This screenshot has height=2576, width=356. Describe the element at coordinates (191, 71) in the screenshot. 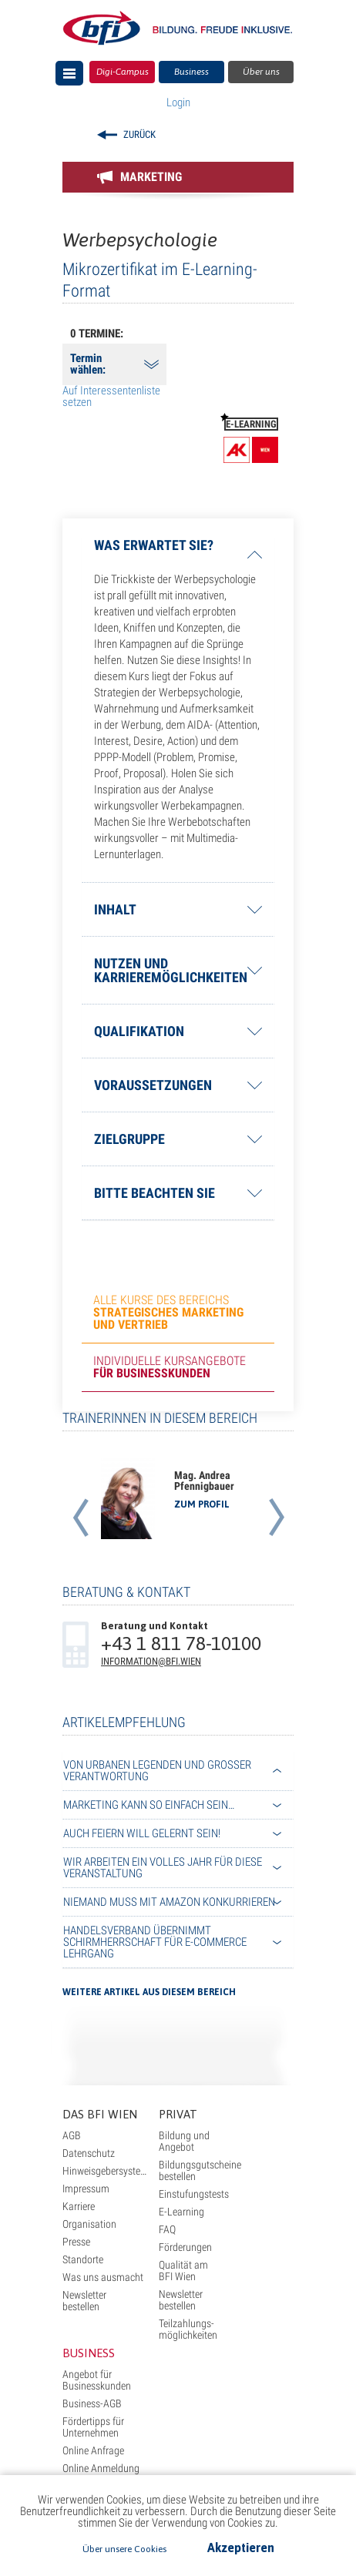

I see `Business` at that location.